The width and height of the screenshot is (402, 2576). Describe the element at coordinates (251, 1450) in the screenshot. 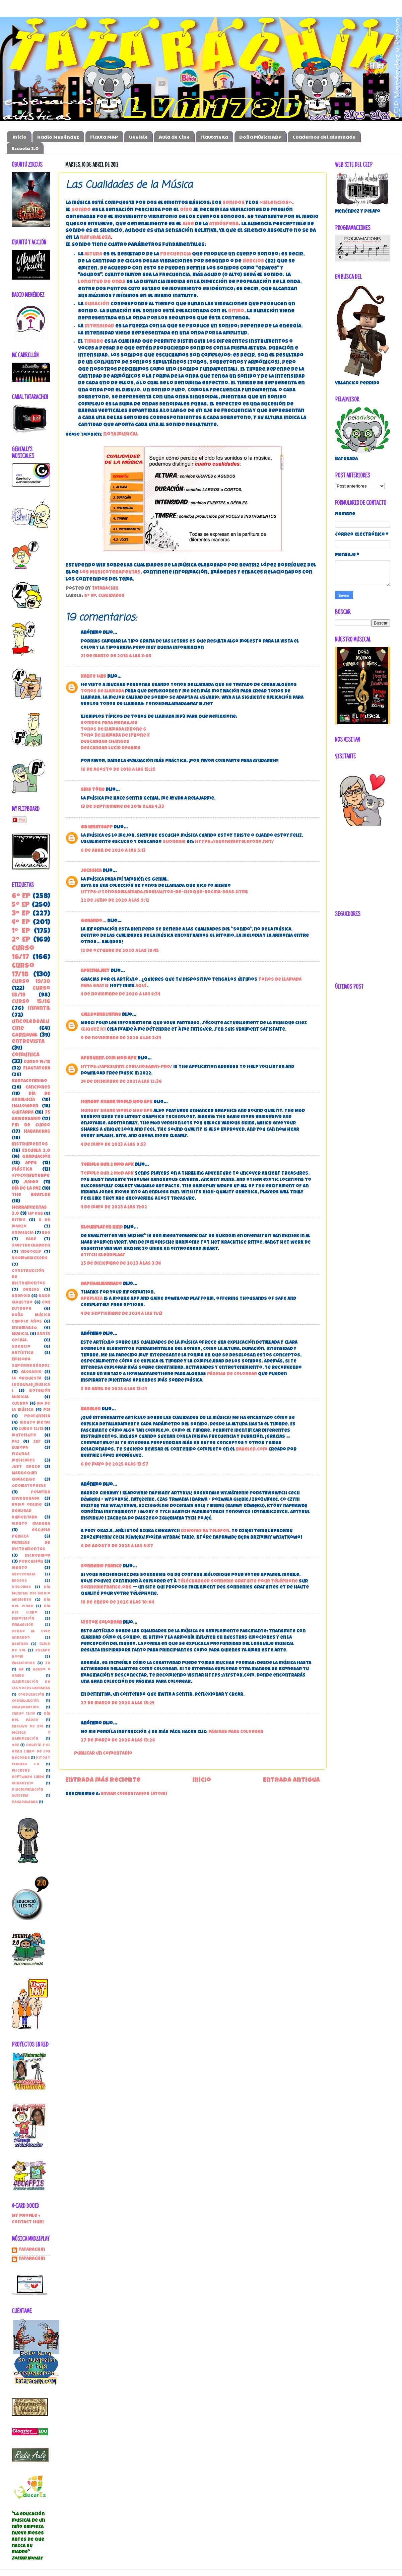

I see `babeled.com` at that location.